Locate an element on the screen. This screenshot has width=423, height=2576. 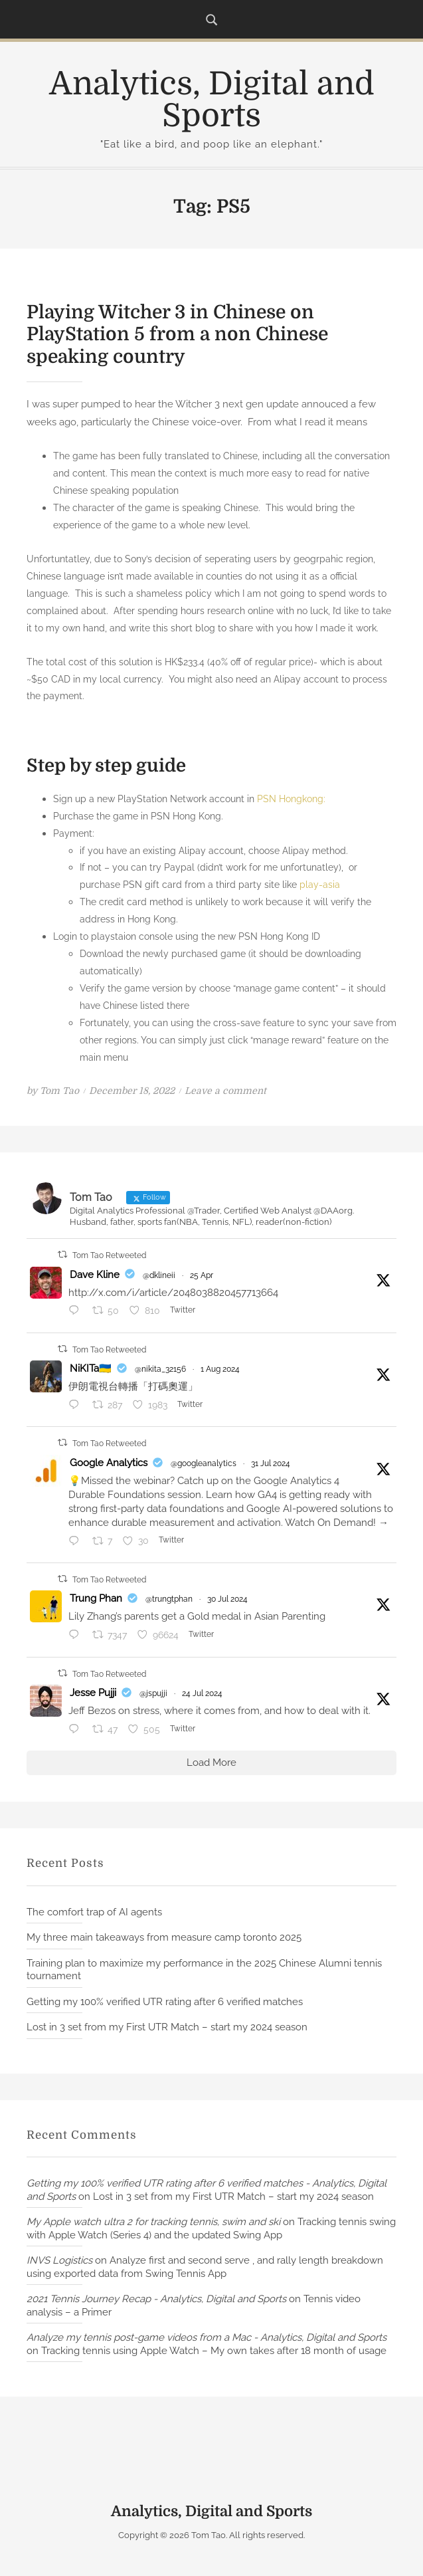
Jesse Pujji is located at coordinates (93, 1693).